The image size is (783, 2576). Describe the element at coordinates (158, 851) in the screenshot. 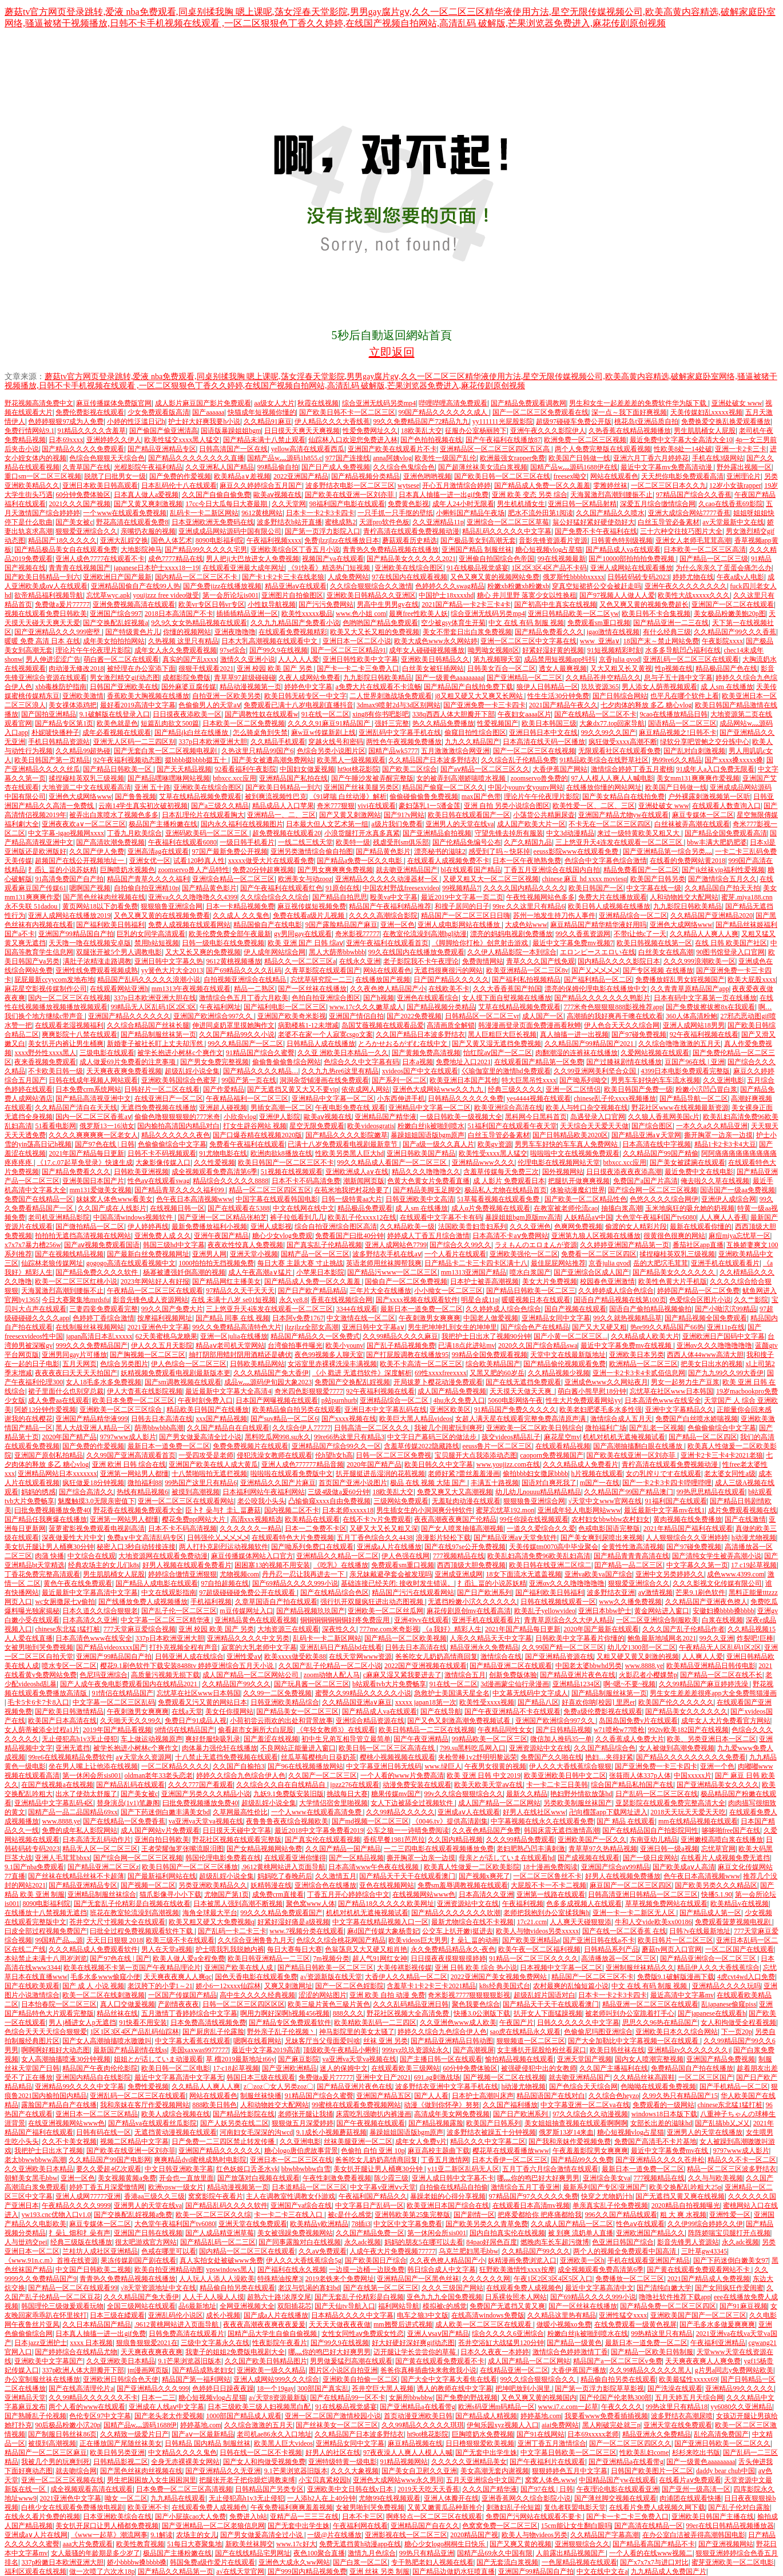

I see `亚洲高清ag在线观看` at that location.